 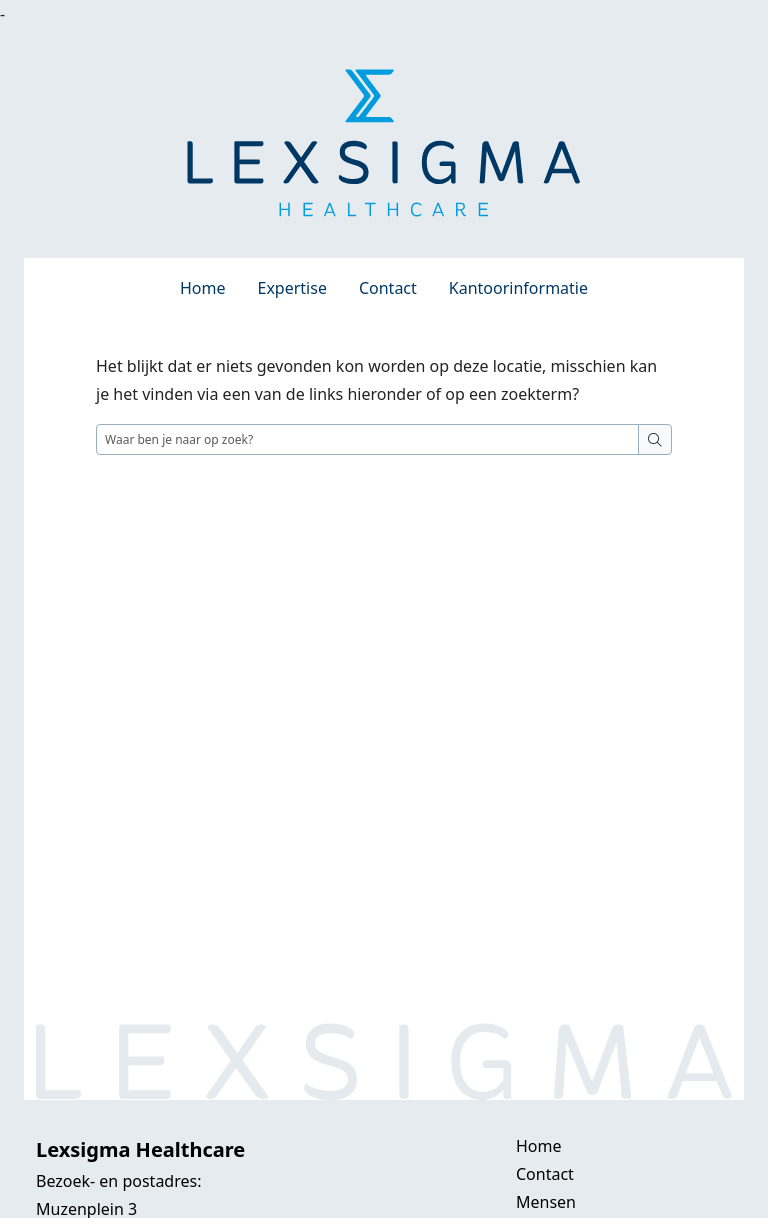 I want to click on Home, so click(x=203, y=288).